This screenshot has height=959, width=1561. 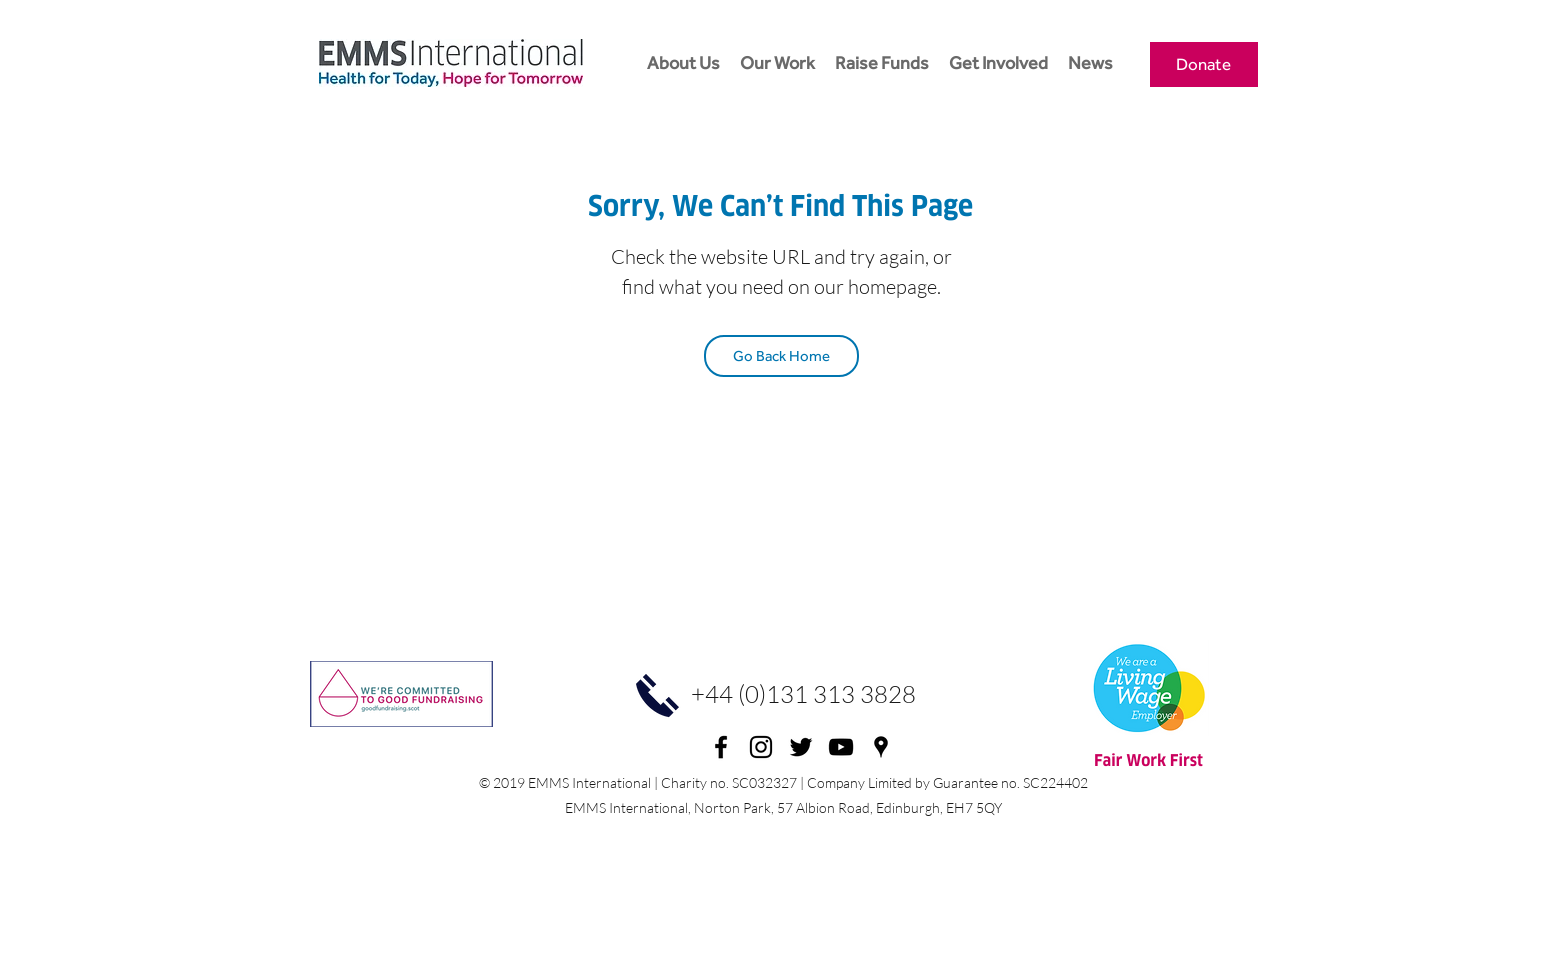 What do you see at coordinates (721, 747) in the screenshot?
I see `[facebook]` at bounding box center [721, 747].